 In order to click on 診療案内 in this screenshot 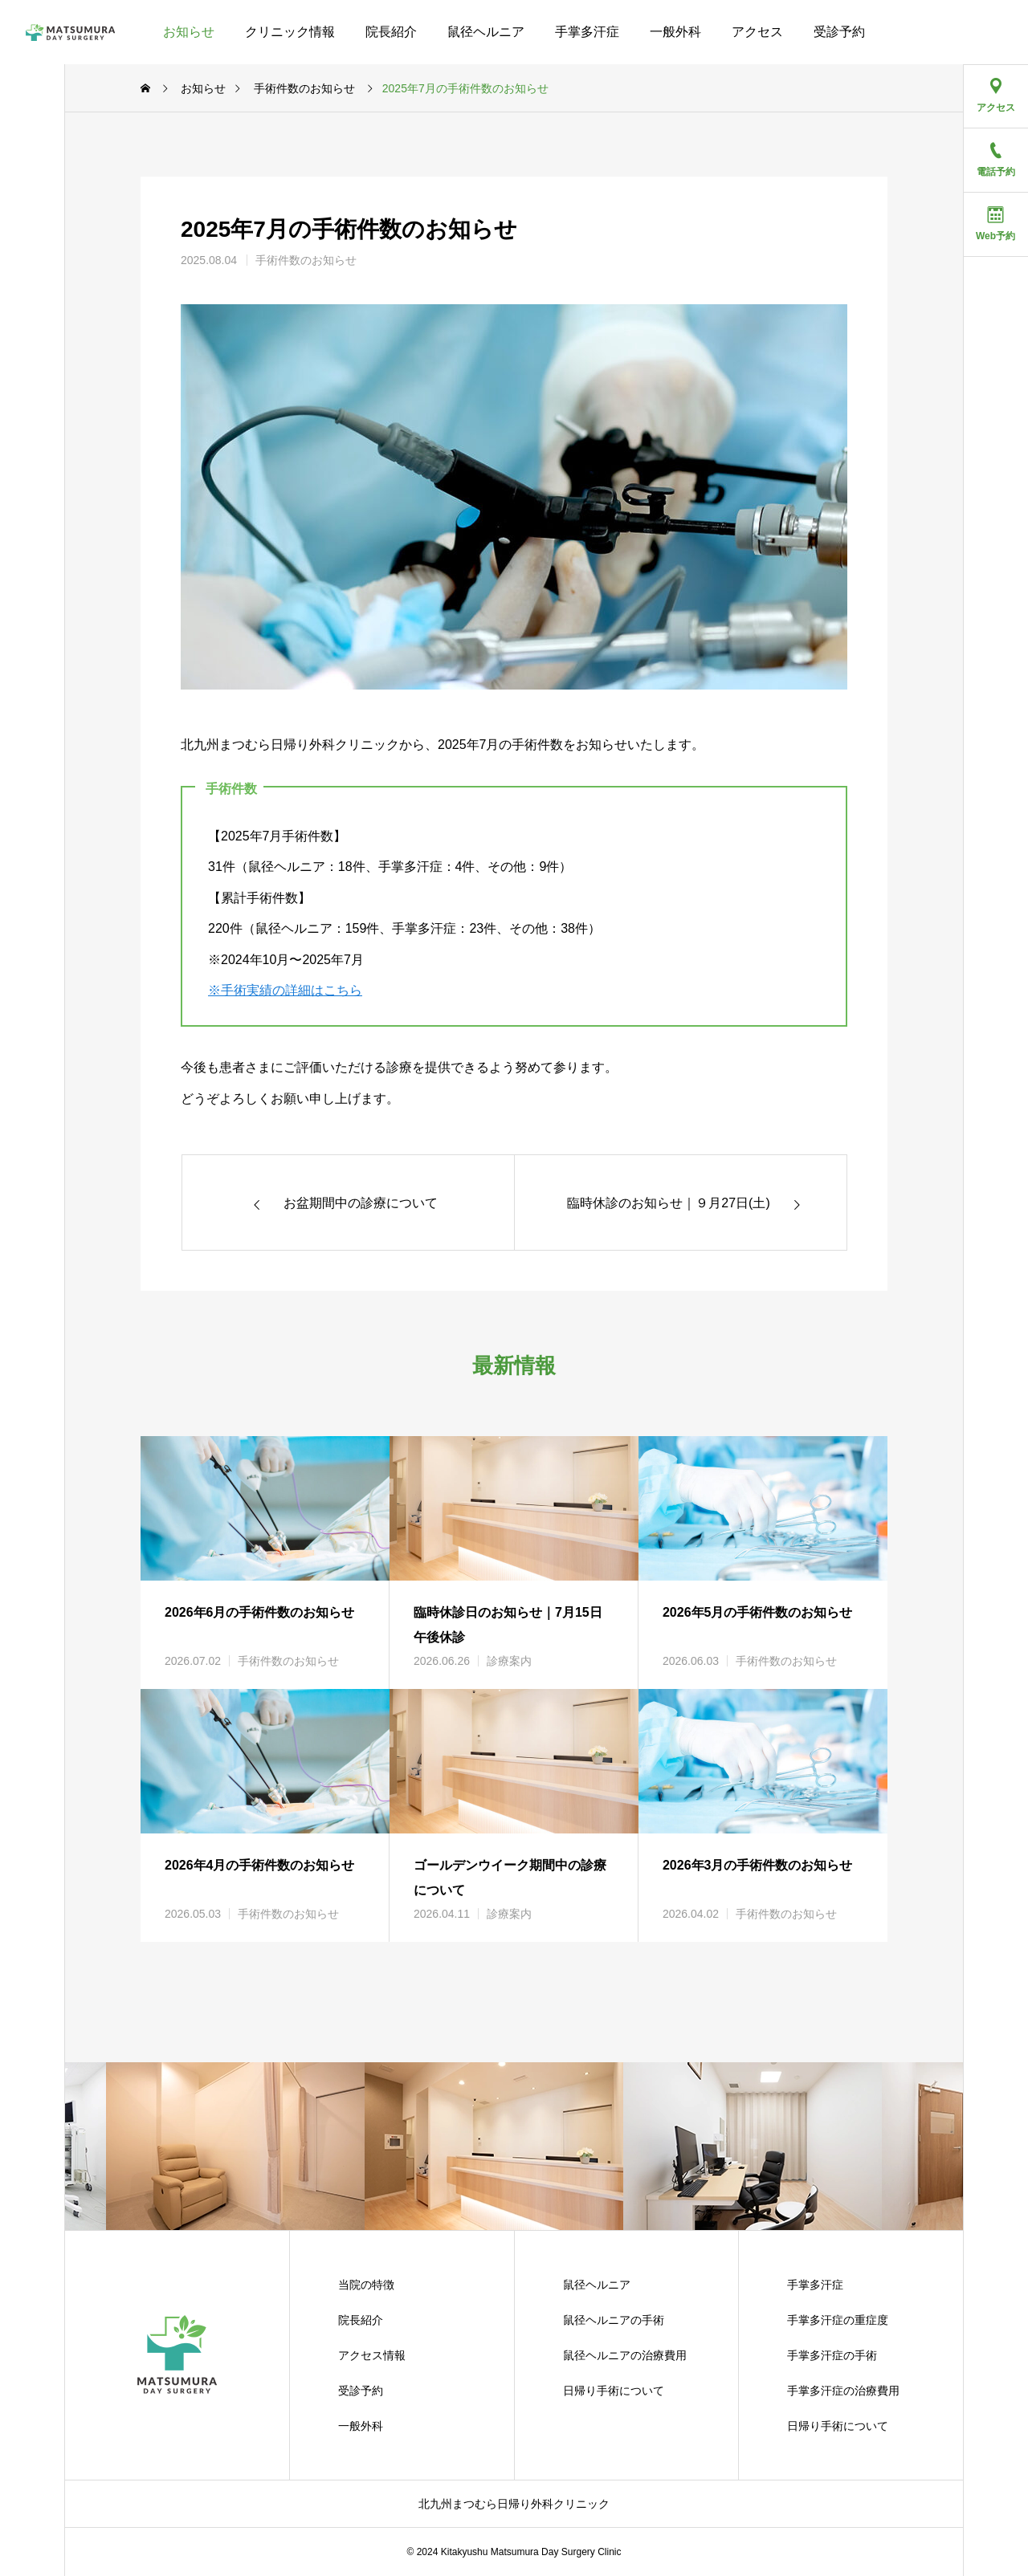, I will do `click(509, 1660)`.